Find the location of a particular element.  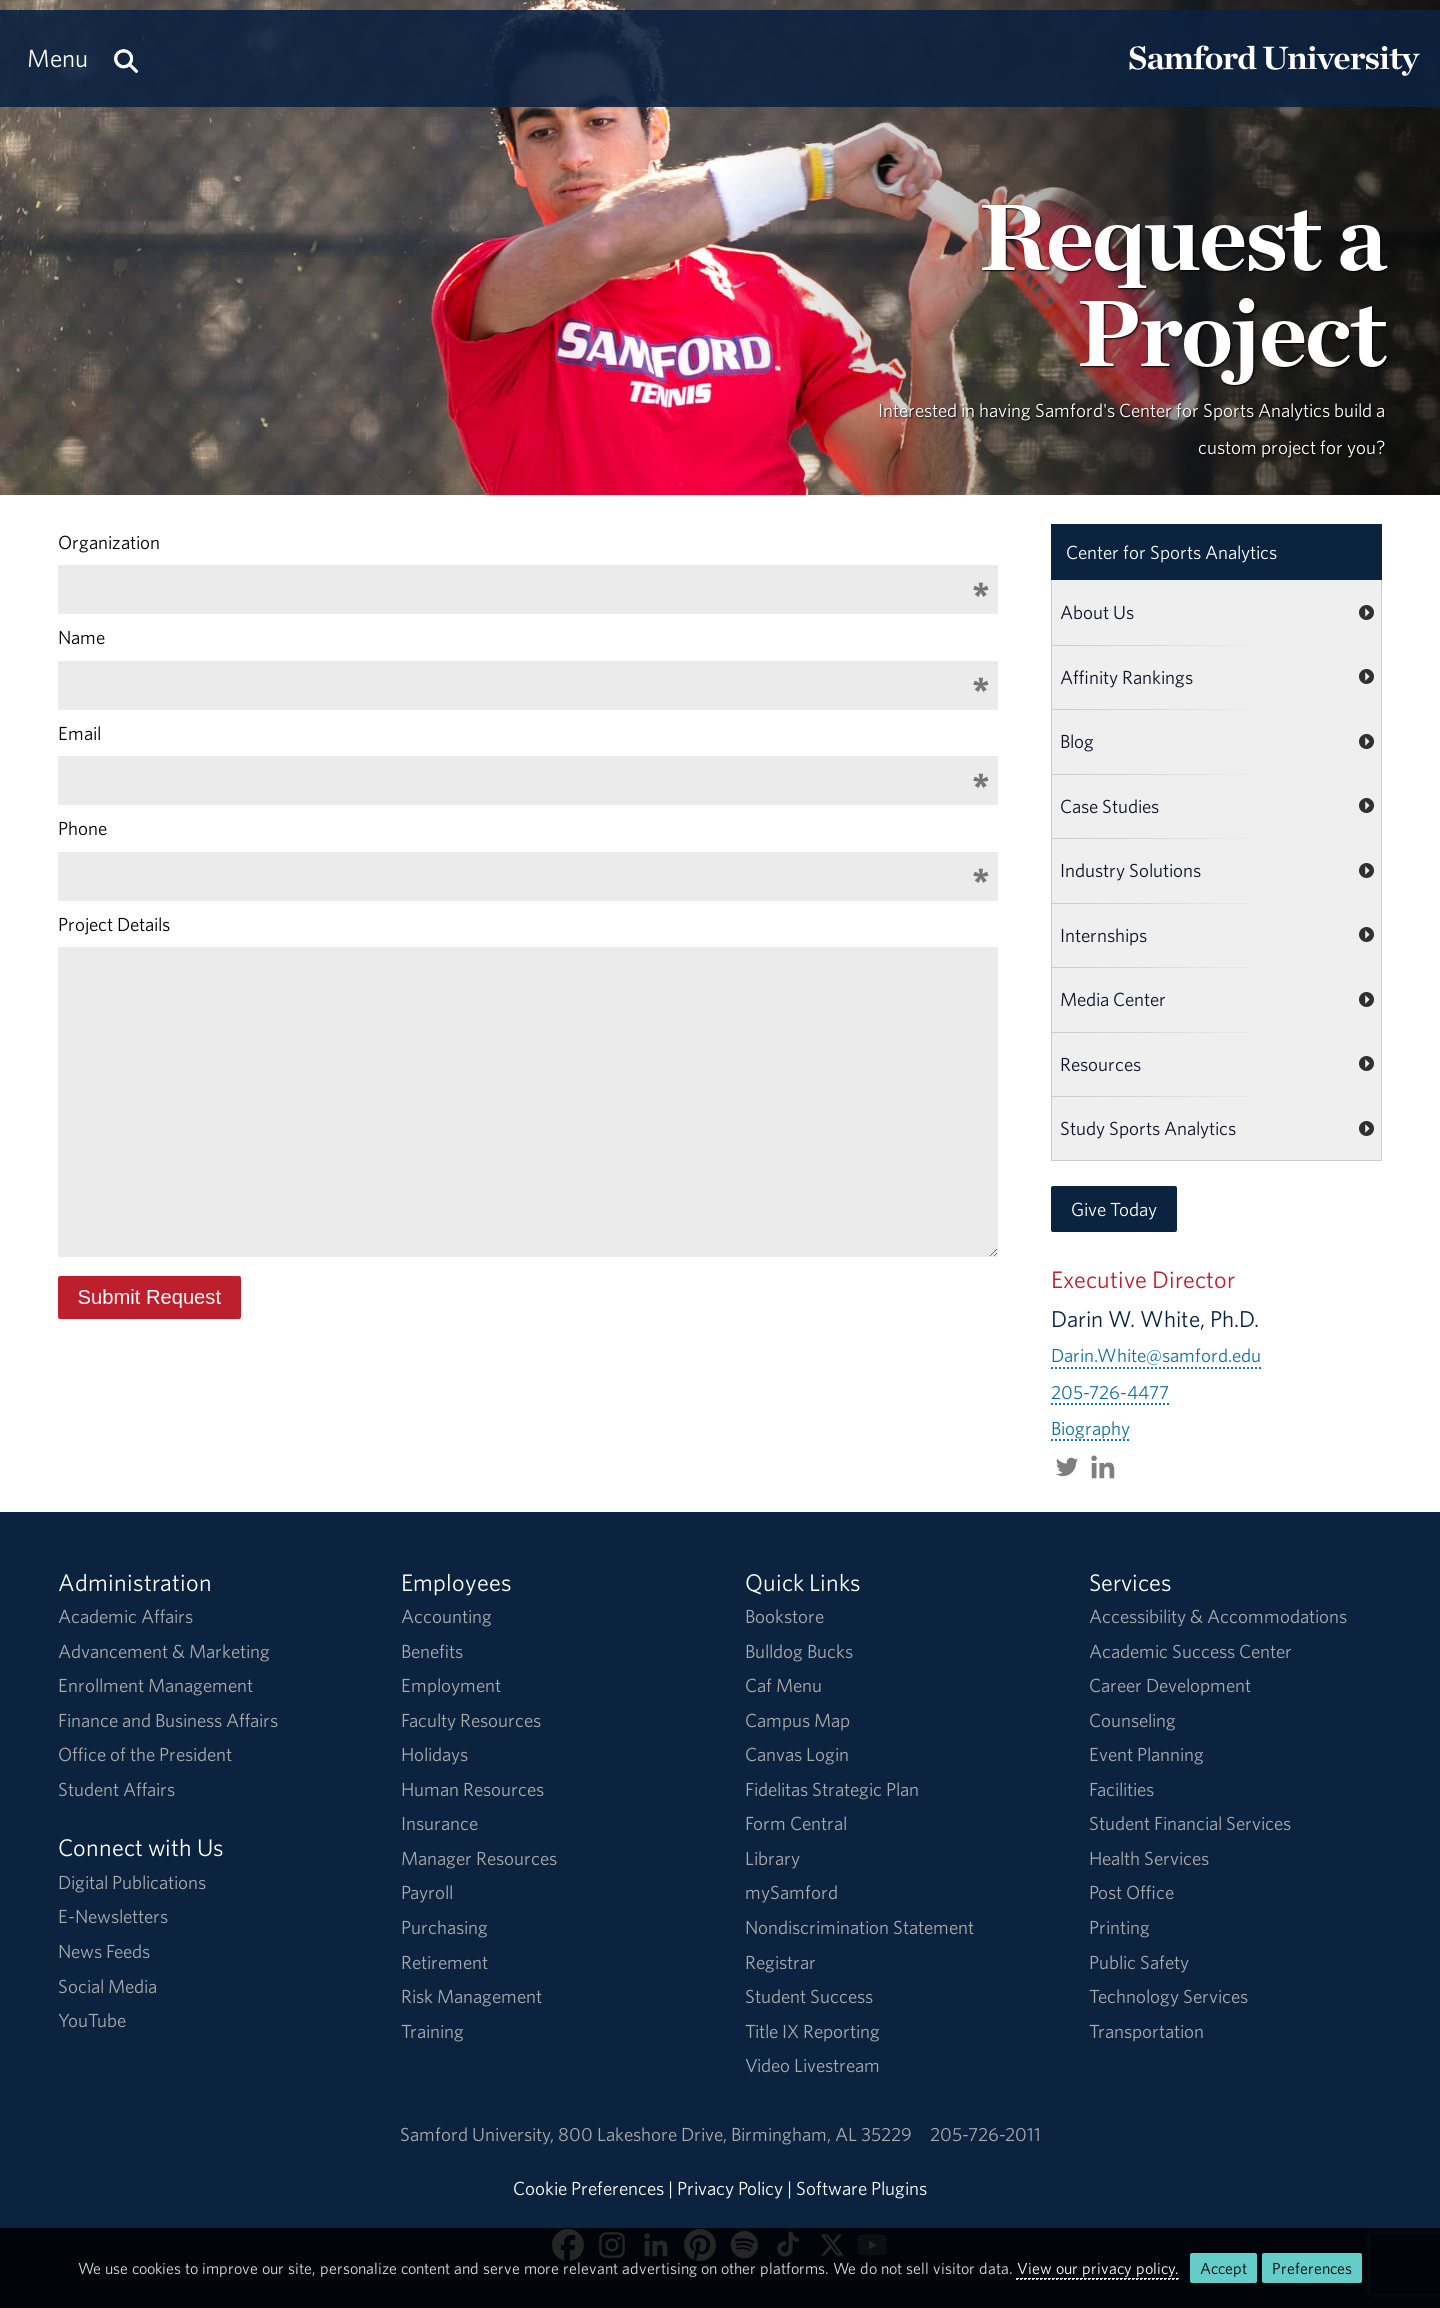

Library is located at coordinates (772, 1858).